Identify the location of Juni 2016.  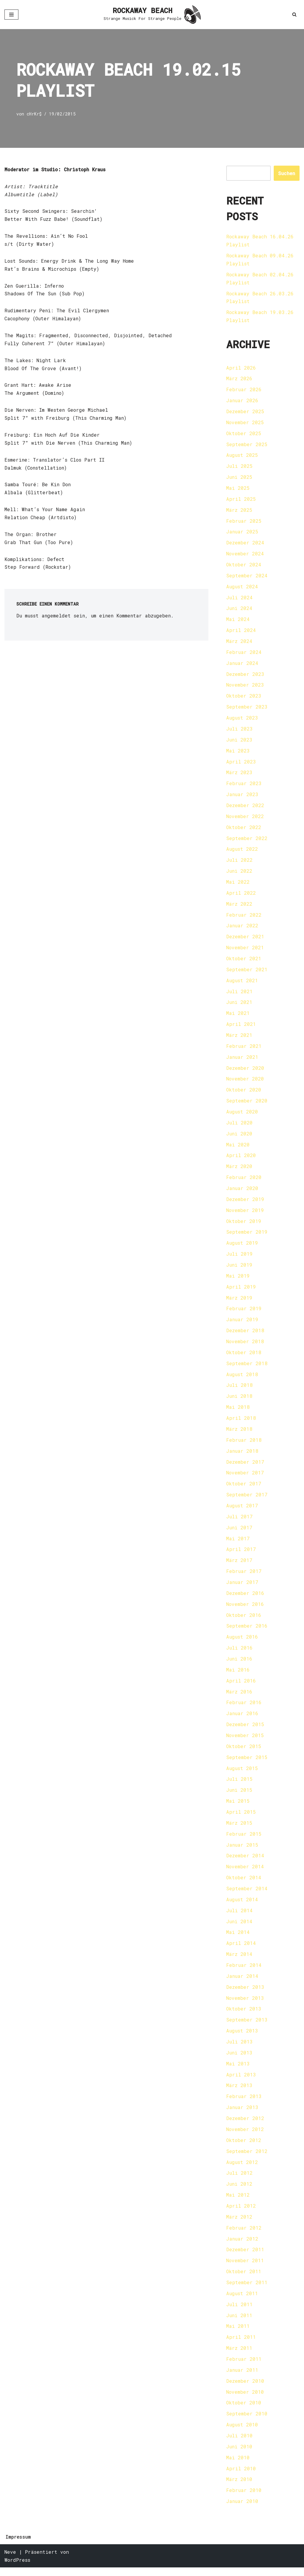
(239, 1664).